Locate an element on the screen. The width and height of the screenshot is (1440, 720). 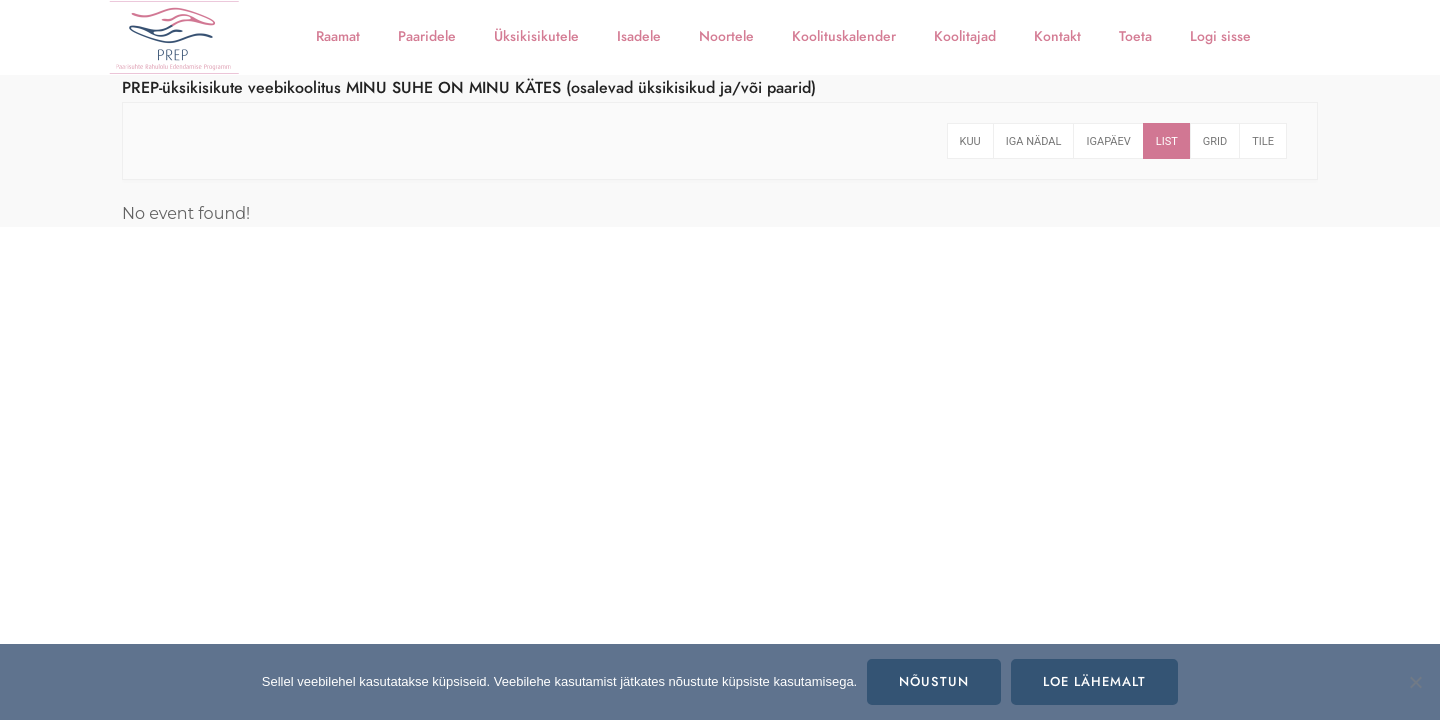
Koolituskalender is located at coordinates (844, 36).